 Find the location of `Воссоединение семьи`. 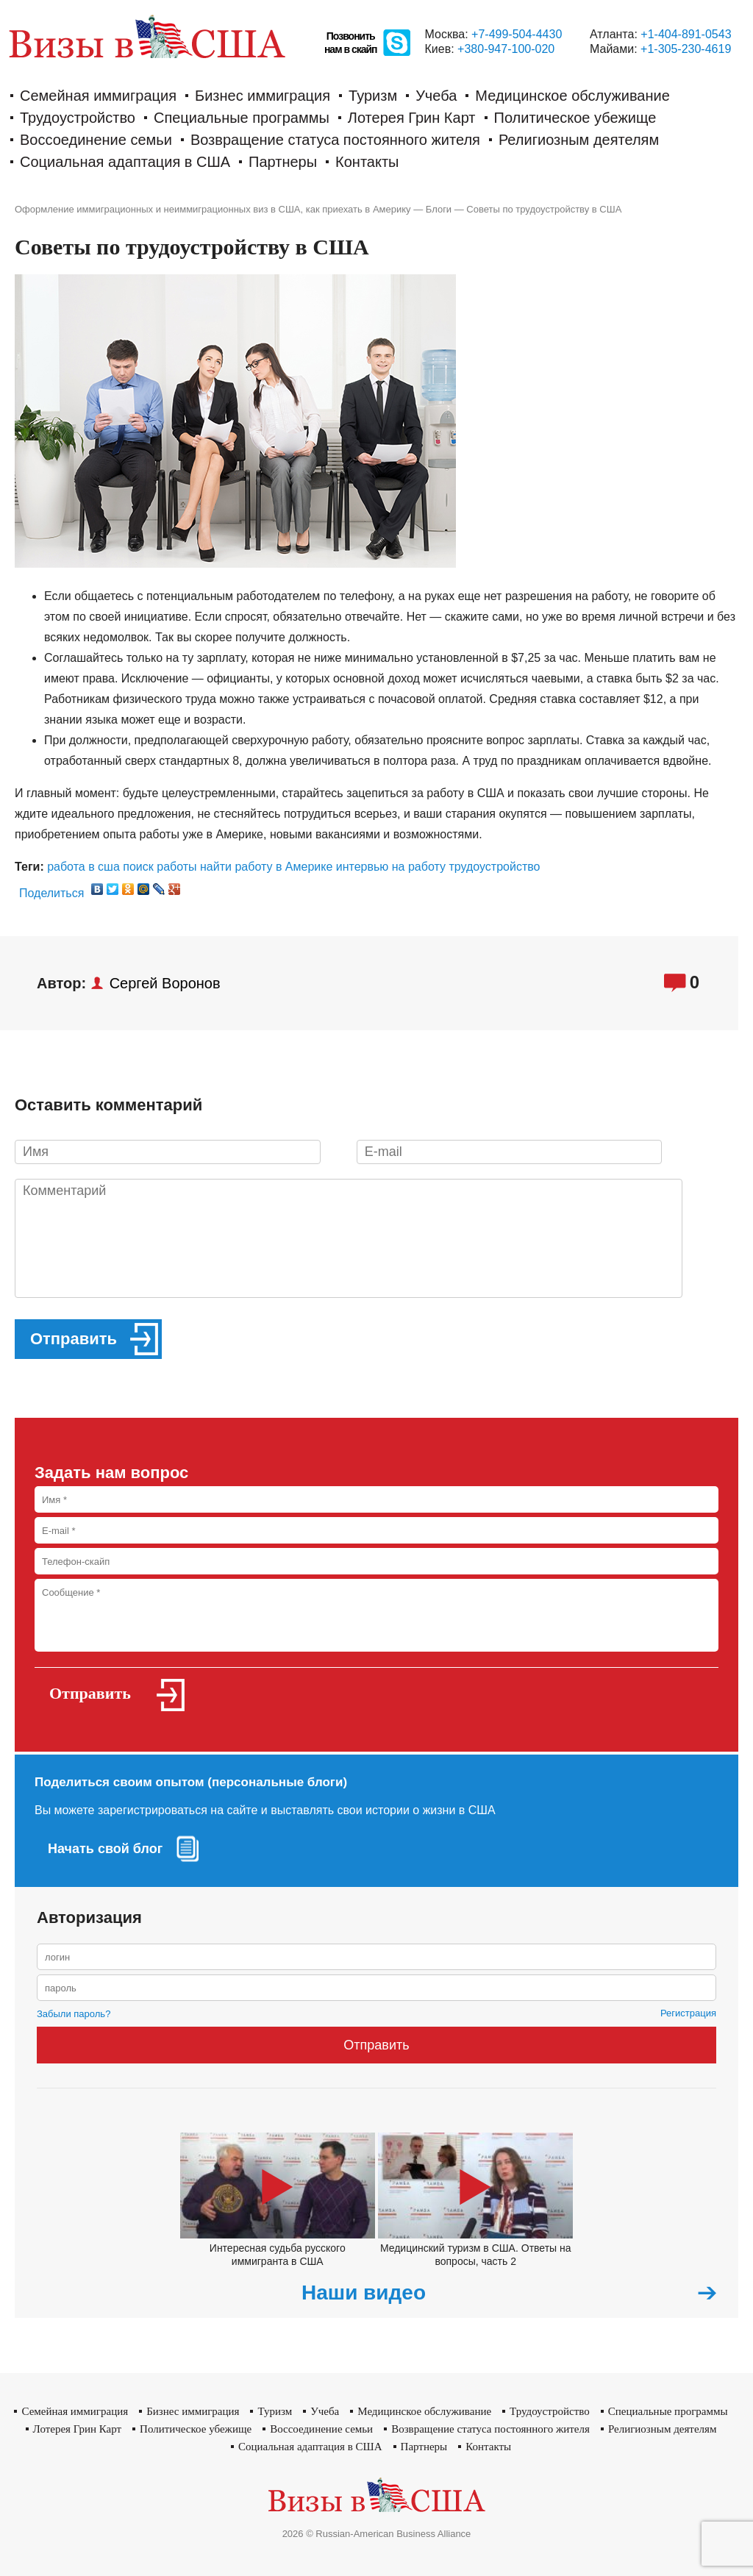

Воссоединение семьи is located at coordinates (96, 140).